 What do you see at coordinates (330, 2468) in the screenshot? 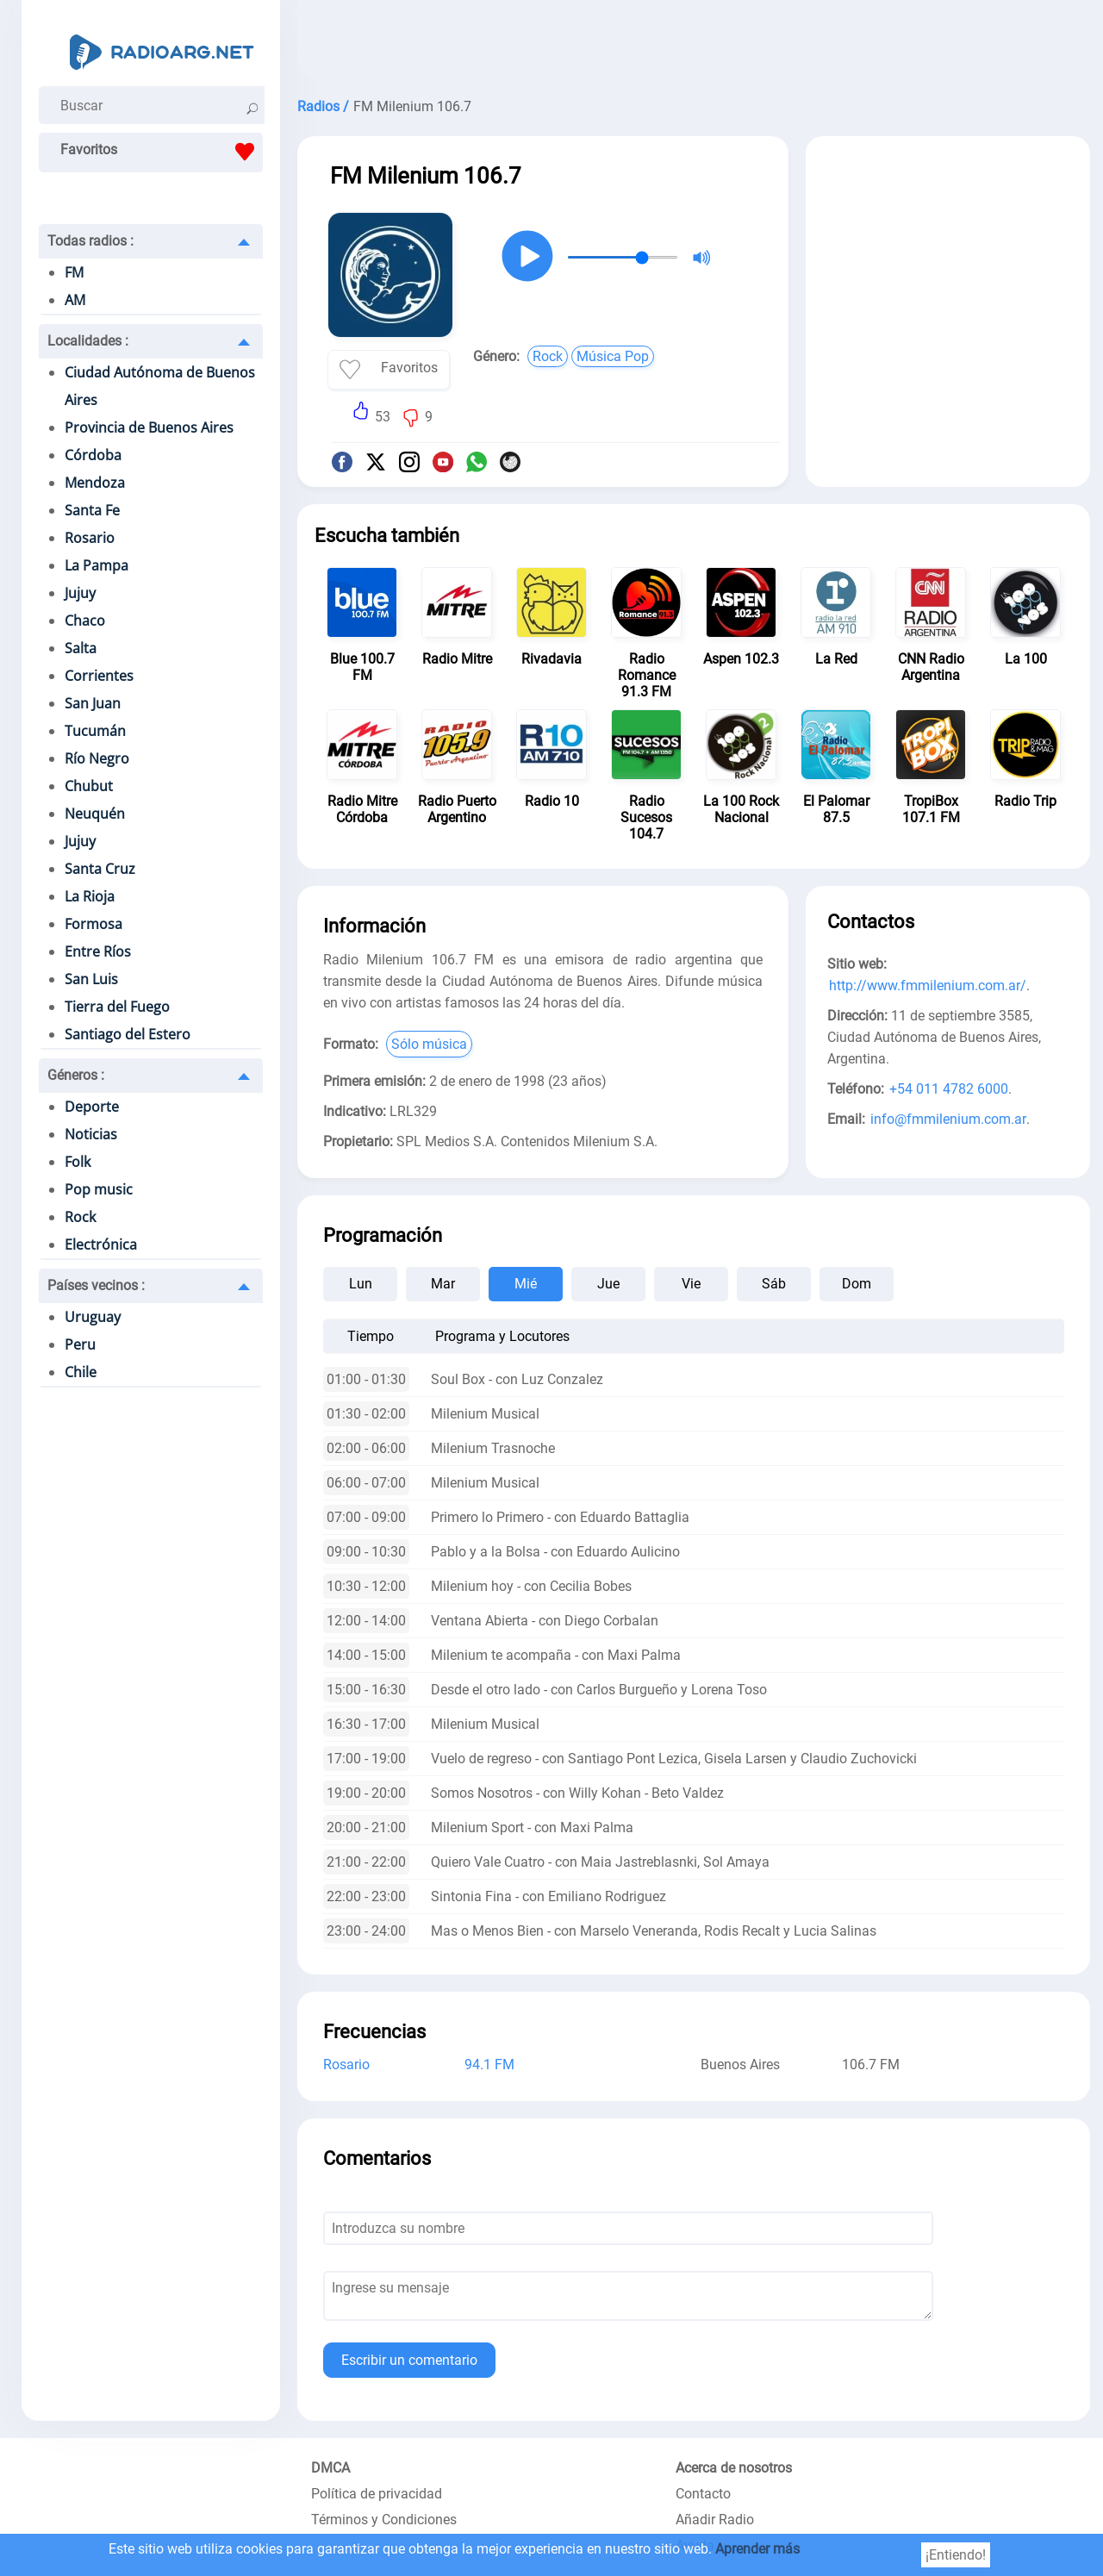
I see `DMCA` at bounding box center [330, 2468].